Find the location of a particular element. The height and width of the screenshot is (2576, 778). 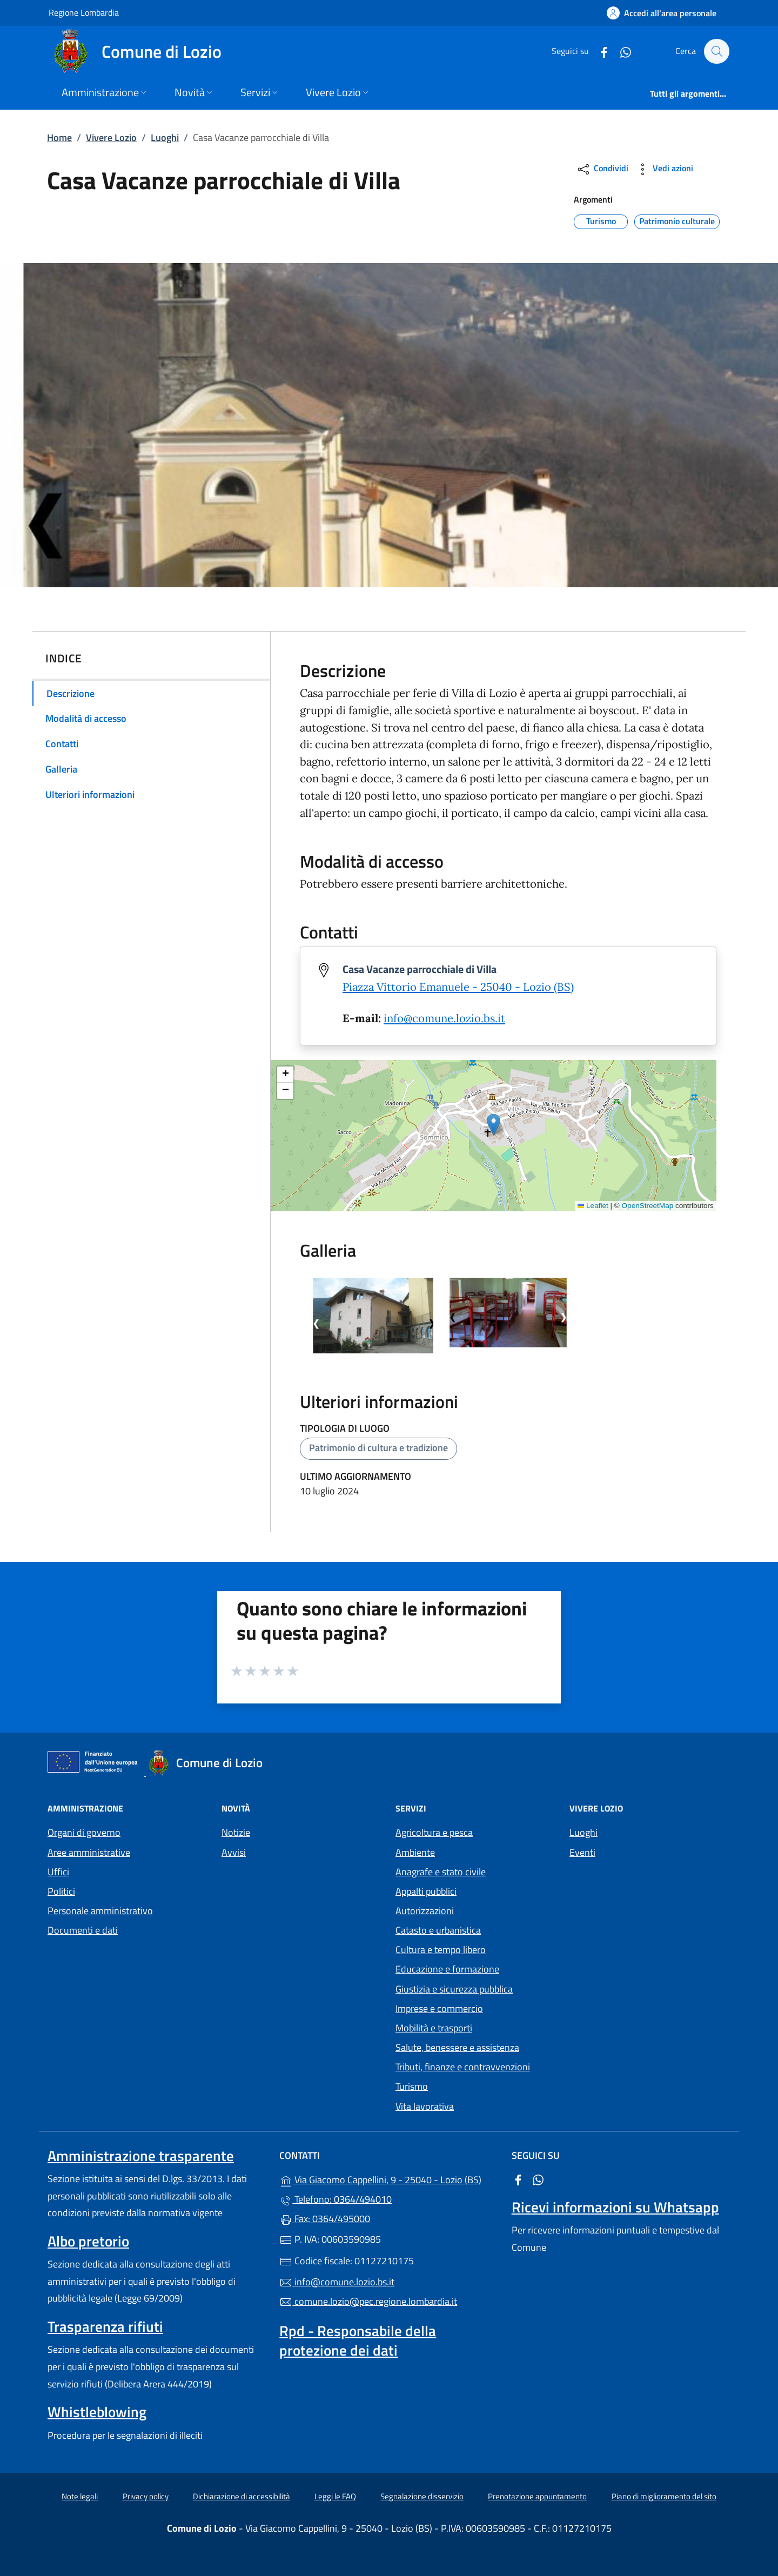

Anagrafe e stato civile is located at coordinates (440, 1871).